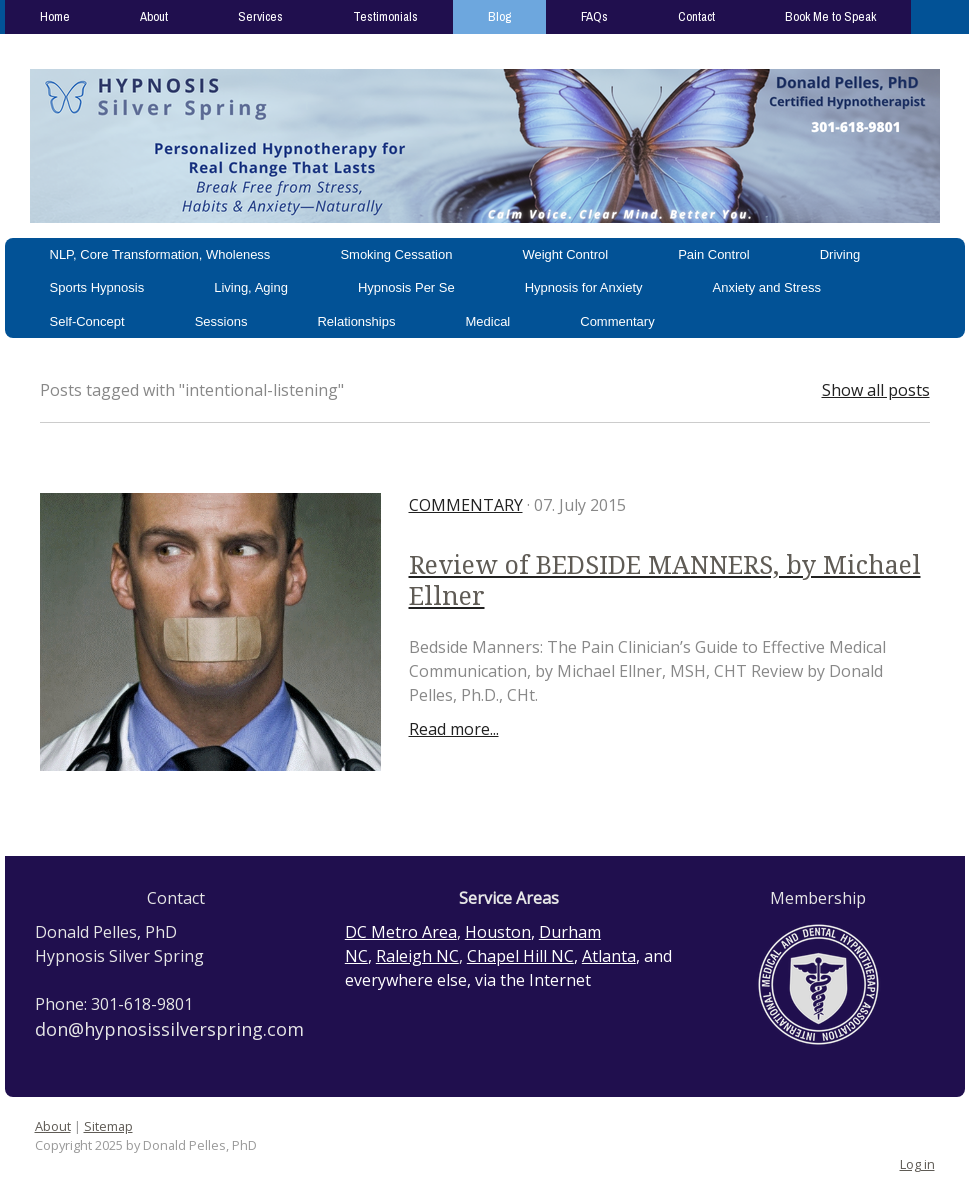  I want to click on Weight Control, so click(565, 254).